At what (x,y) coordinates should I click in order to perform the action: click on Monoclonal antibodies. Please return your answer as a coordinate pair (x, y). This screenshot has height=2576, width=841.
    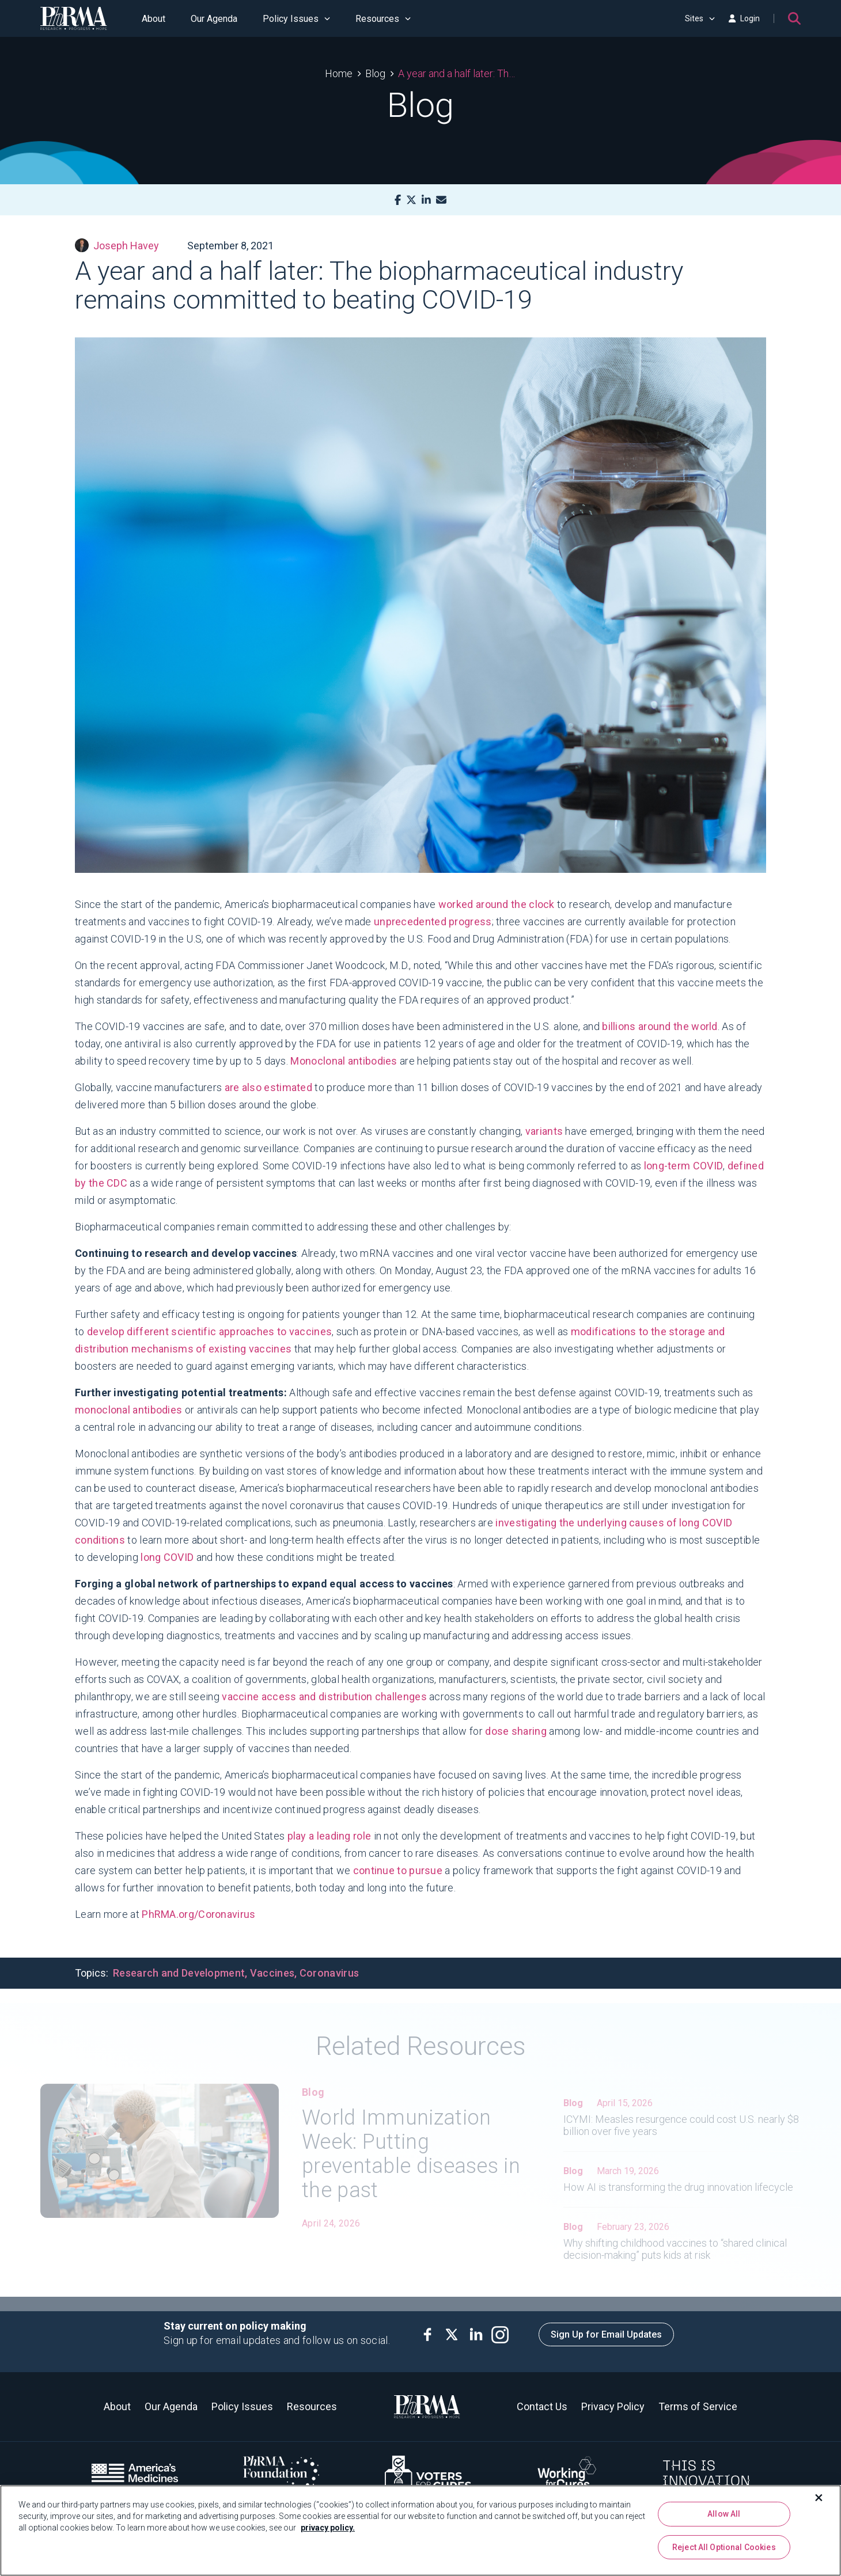
    Looking at the image, I should click on (343, 1061).